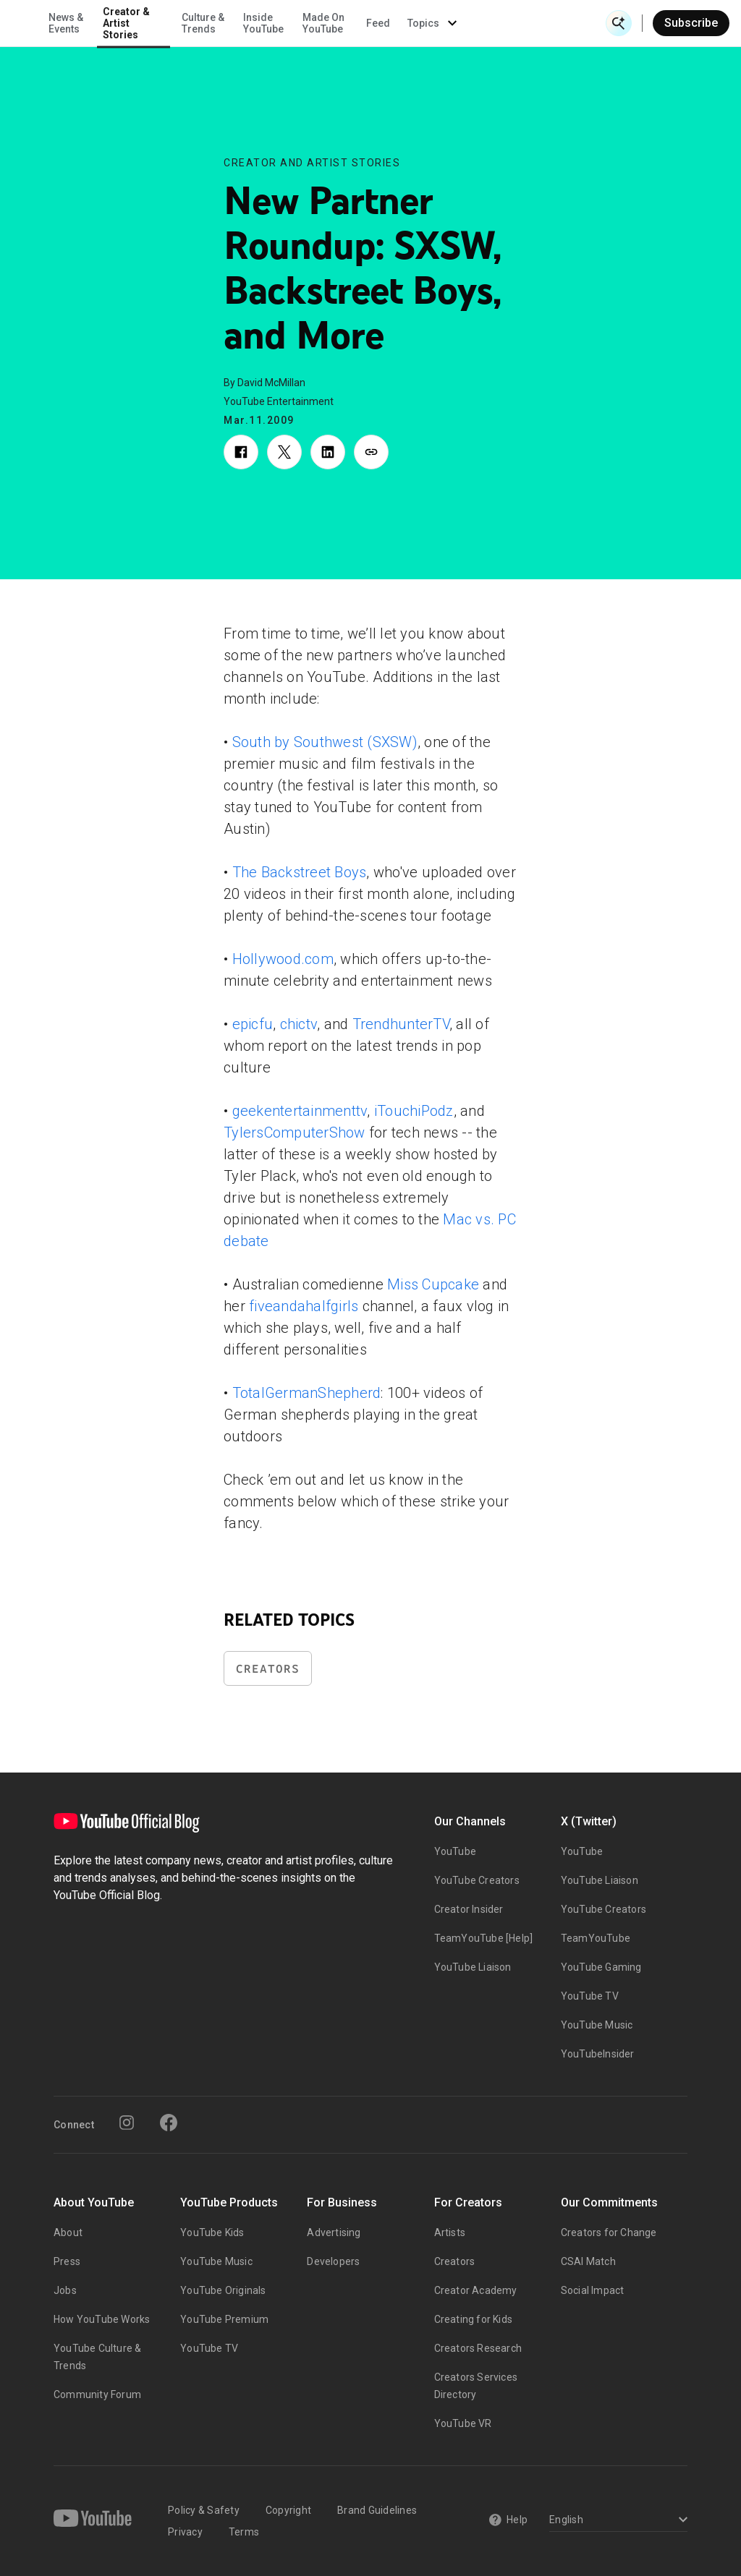 The width and height of the screenshot is (741, 2576). I want to click on [Instagram], so click(126, 2122).